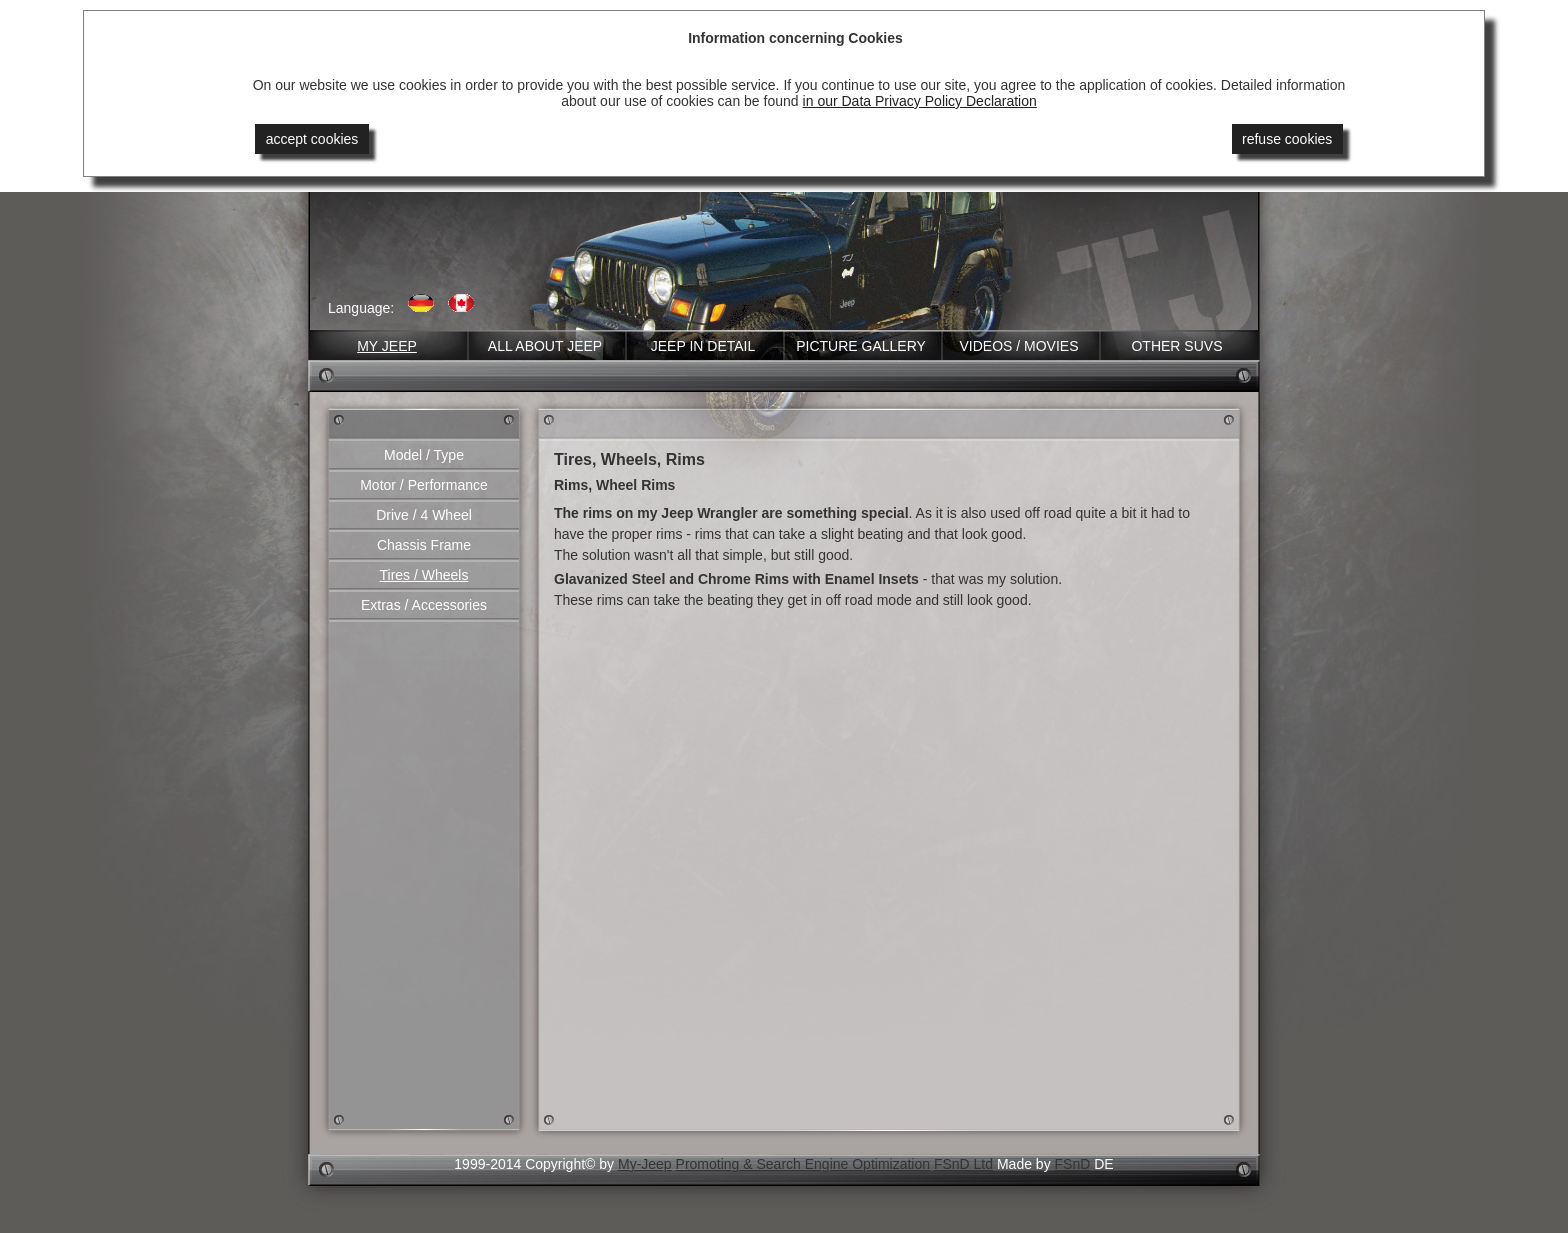  I want to click on accept cookies, so click(312, 139).